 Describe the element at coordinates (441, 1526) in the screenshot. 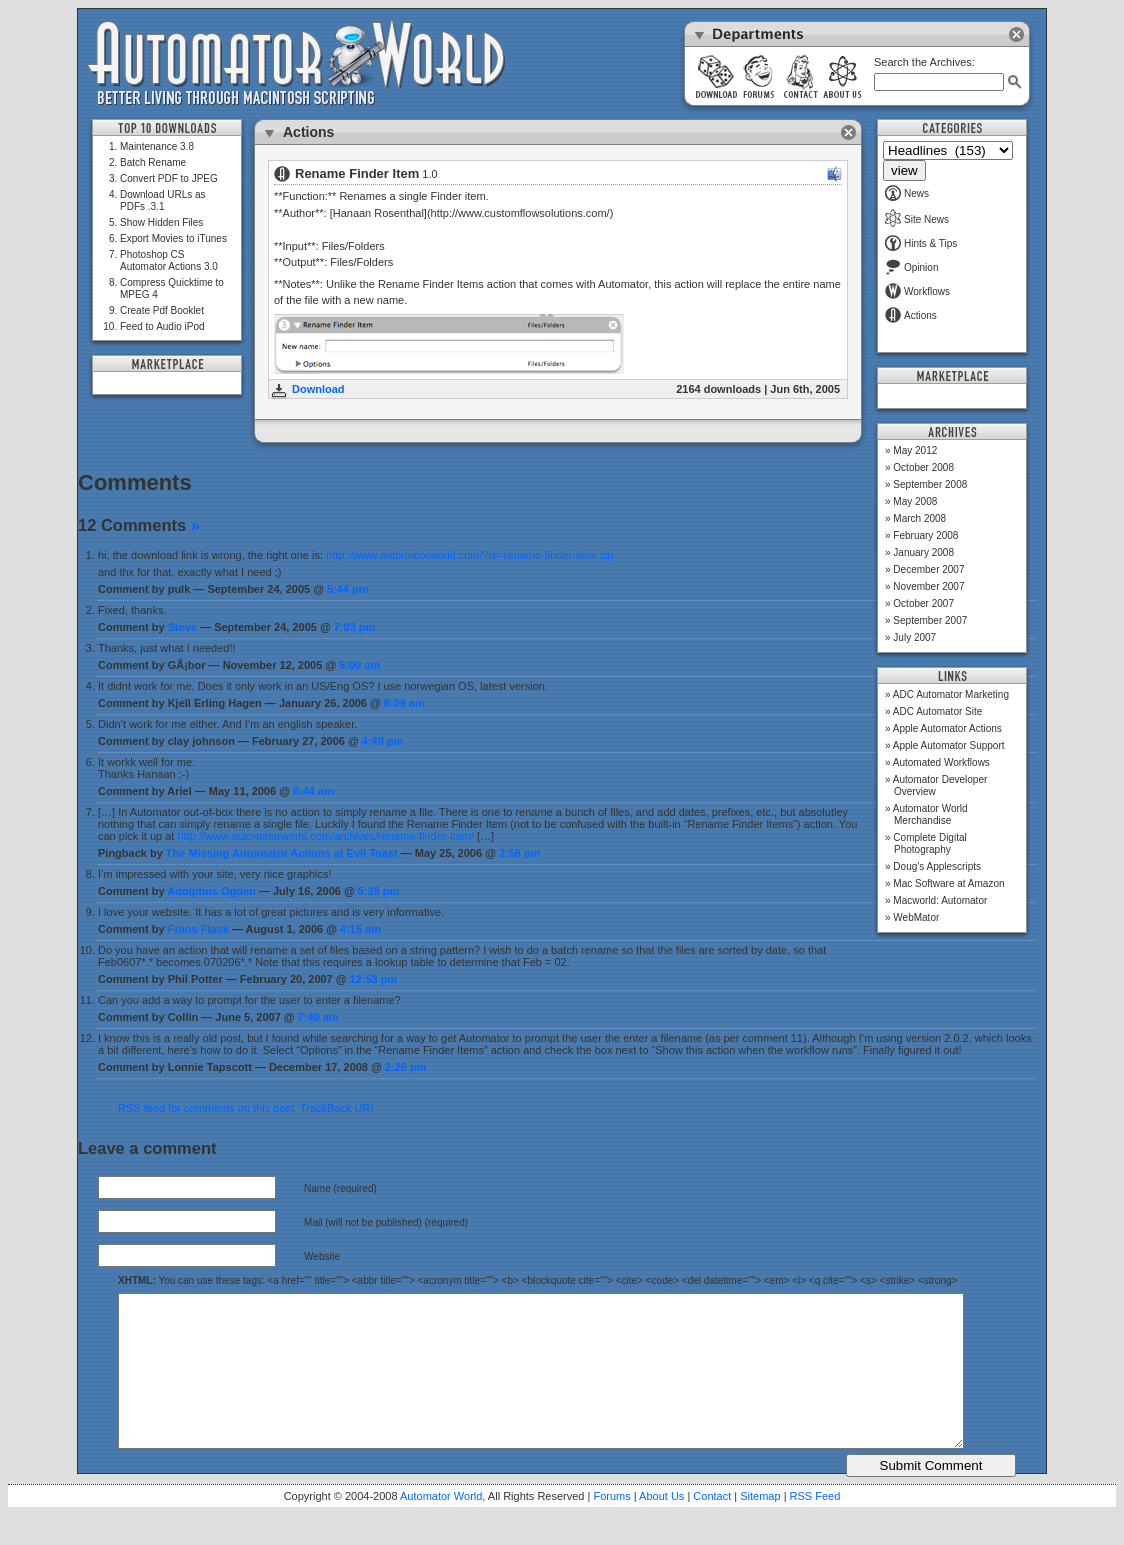

I see `Automator World` at that location.